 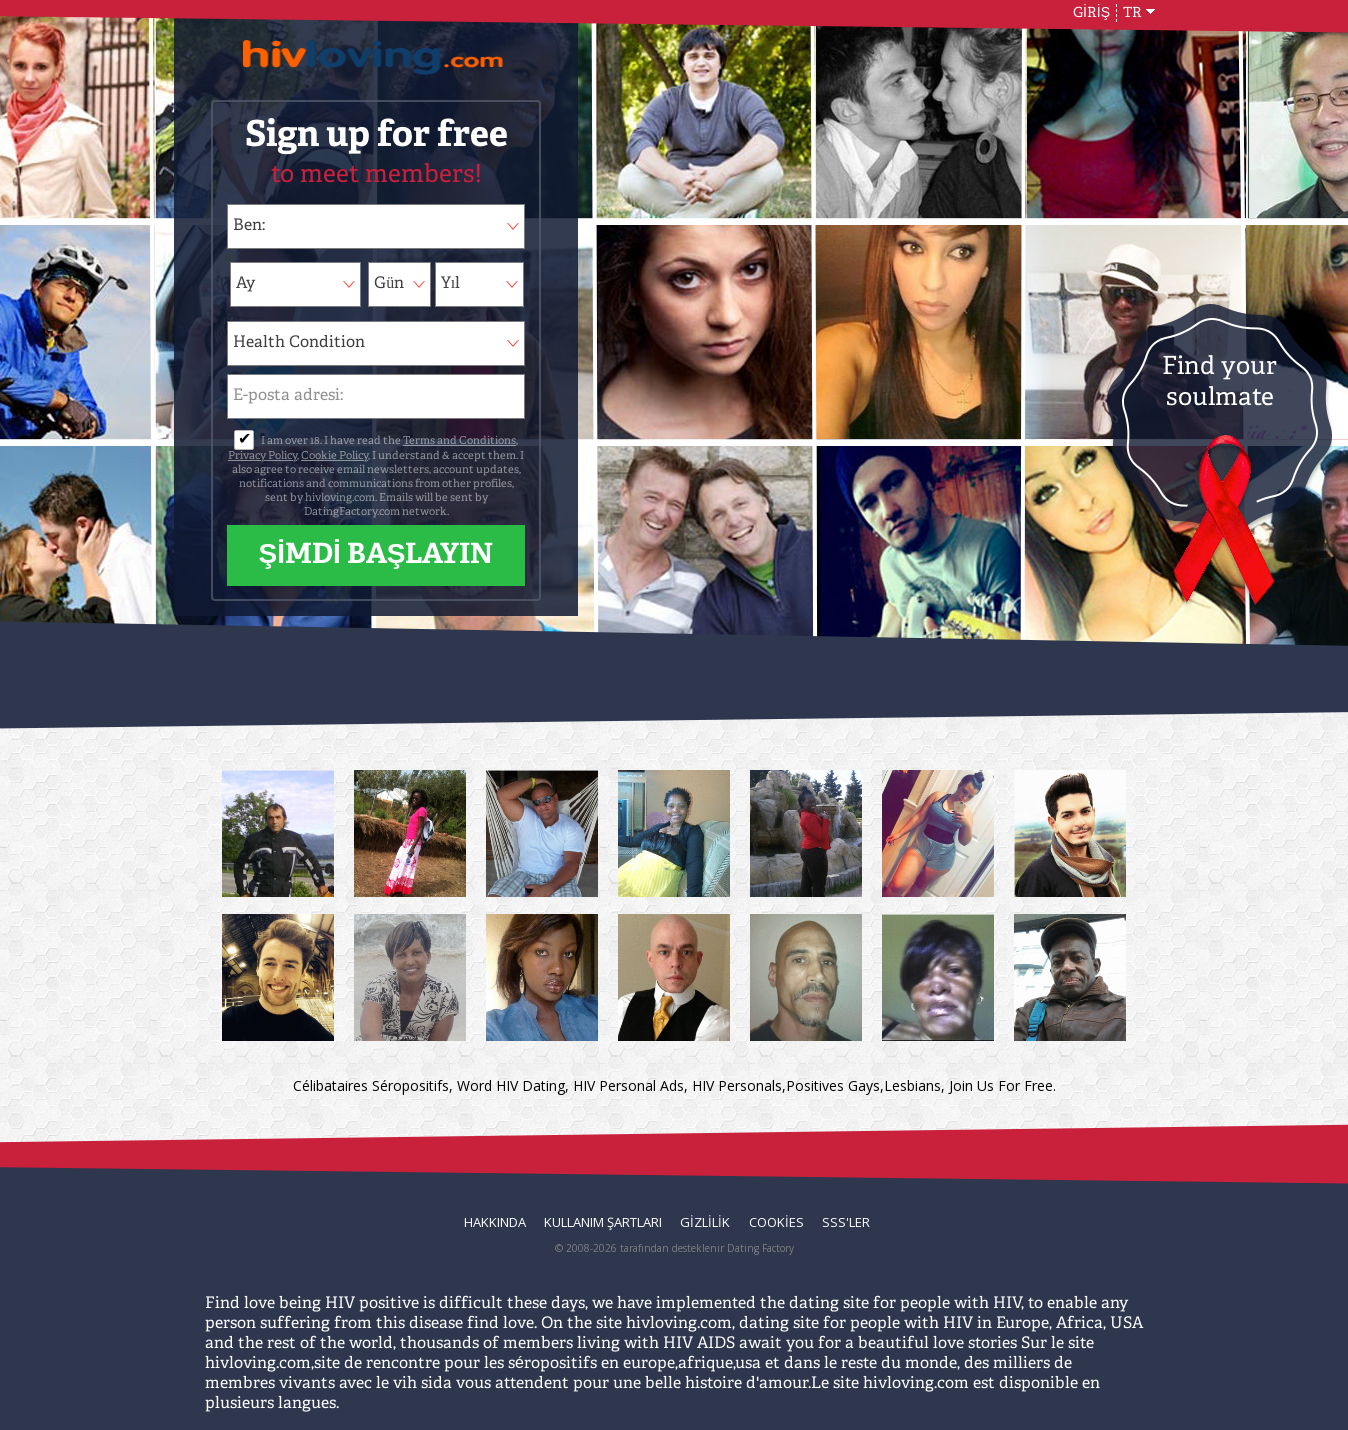 I want to click on Cookies, so click(x=776, y=1222).